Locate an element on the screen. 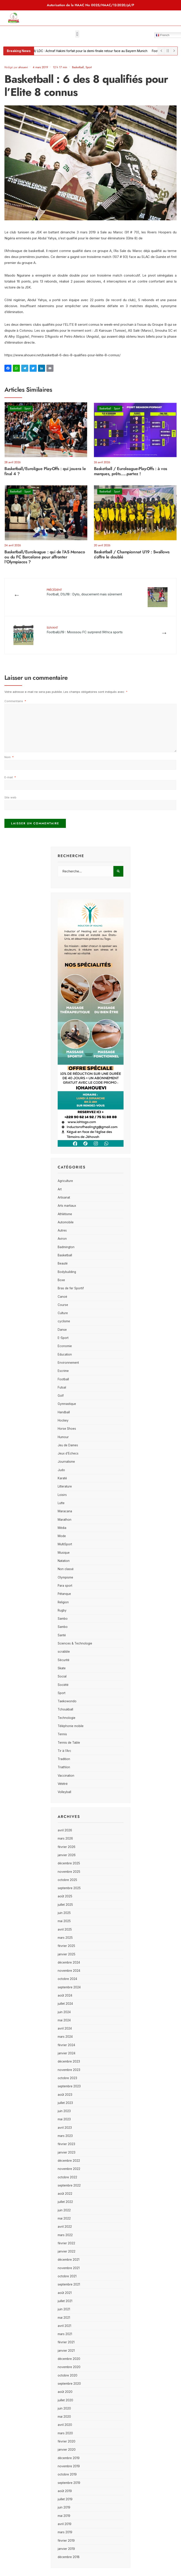 The image size is (181, 2576). janvier 2021 is located at coordinates (66, 2350).